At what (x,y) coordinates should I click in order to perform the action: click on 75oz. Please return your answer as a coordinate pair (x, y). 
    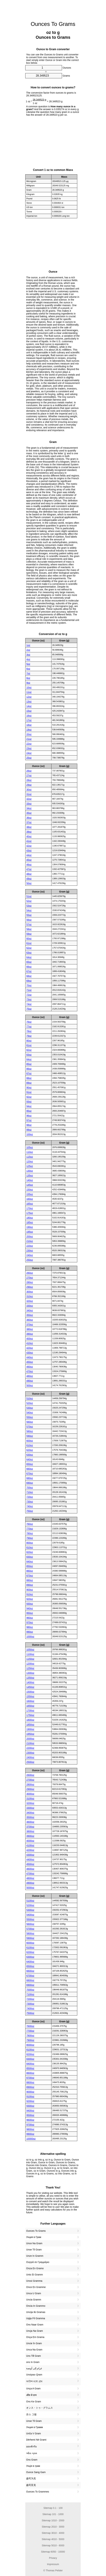
    Looking at the image, I should click on (29, 1008).